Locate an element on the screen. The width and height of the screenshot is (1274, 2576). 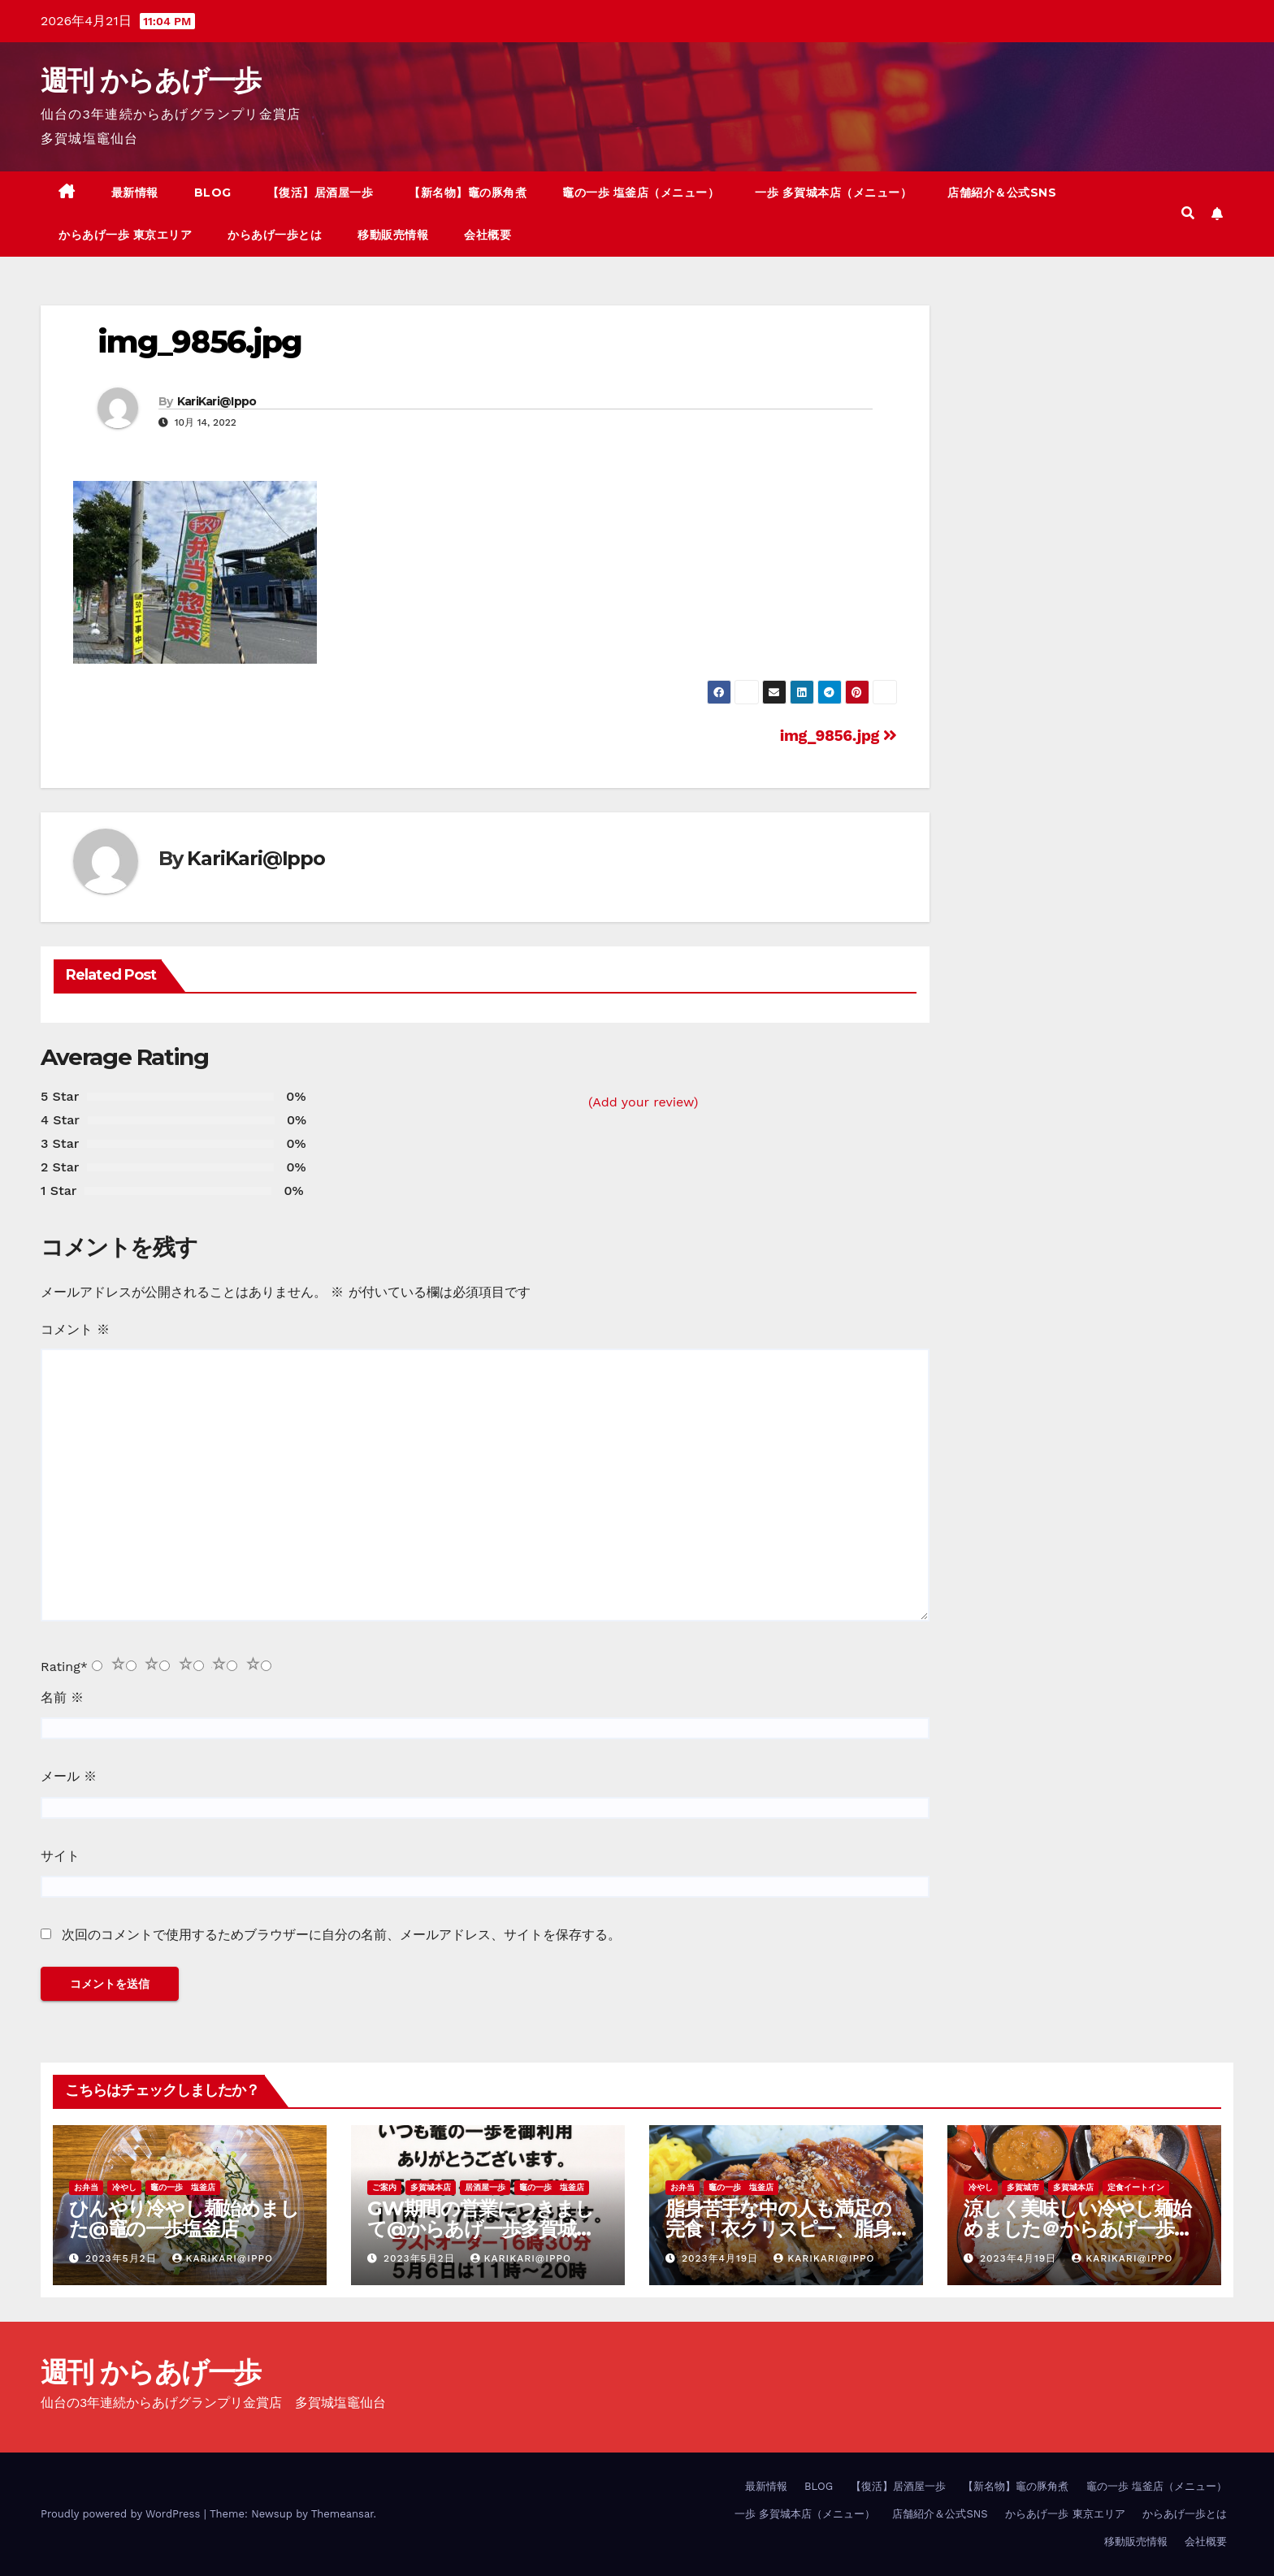
最新情報 is located at coordinates (134, 192).